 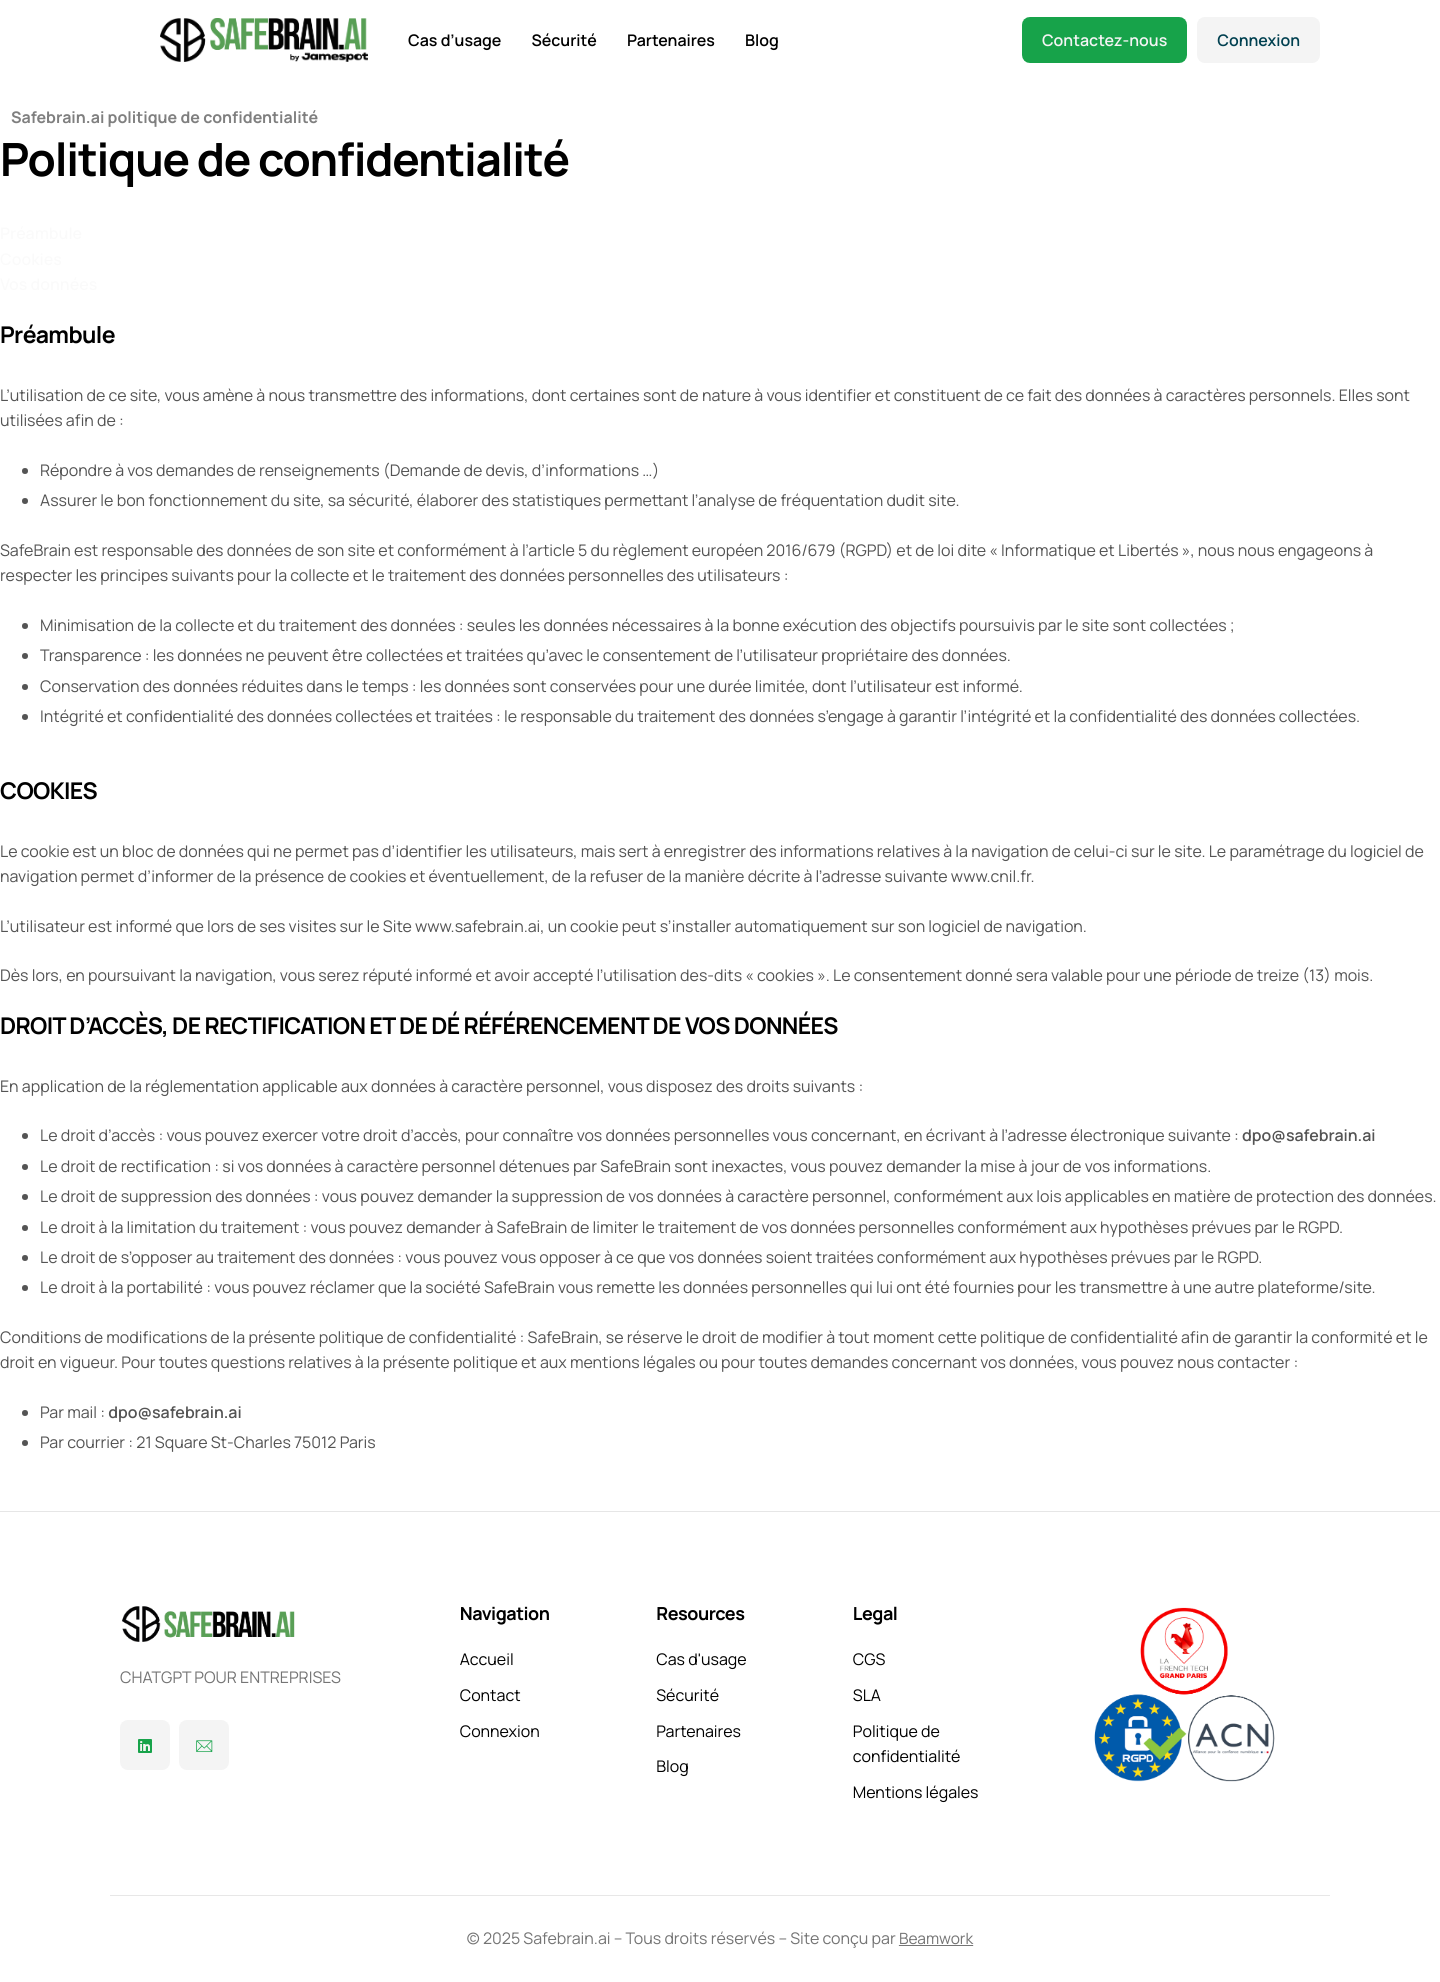 What do you see at coordinates (48, 290) in the screenshot?
I see `[Vos données]` at bounding box center [48, 290].